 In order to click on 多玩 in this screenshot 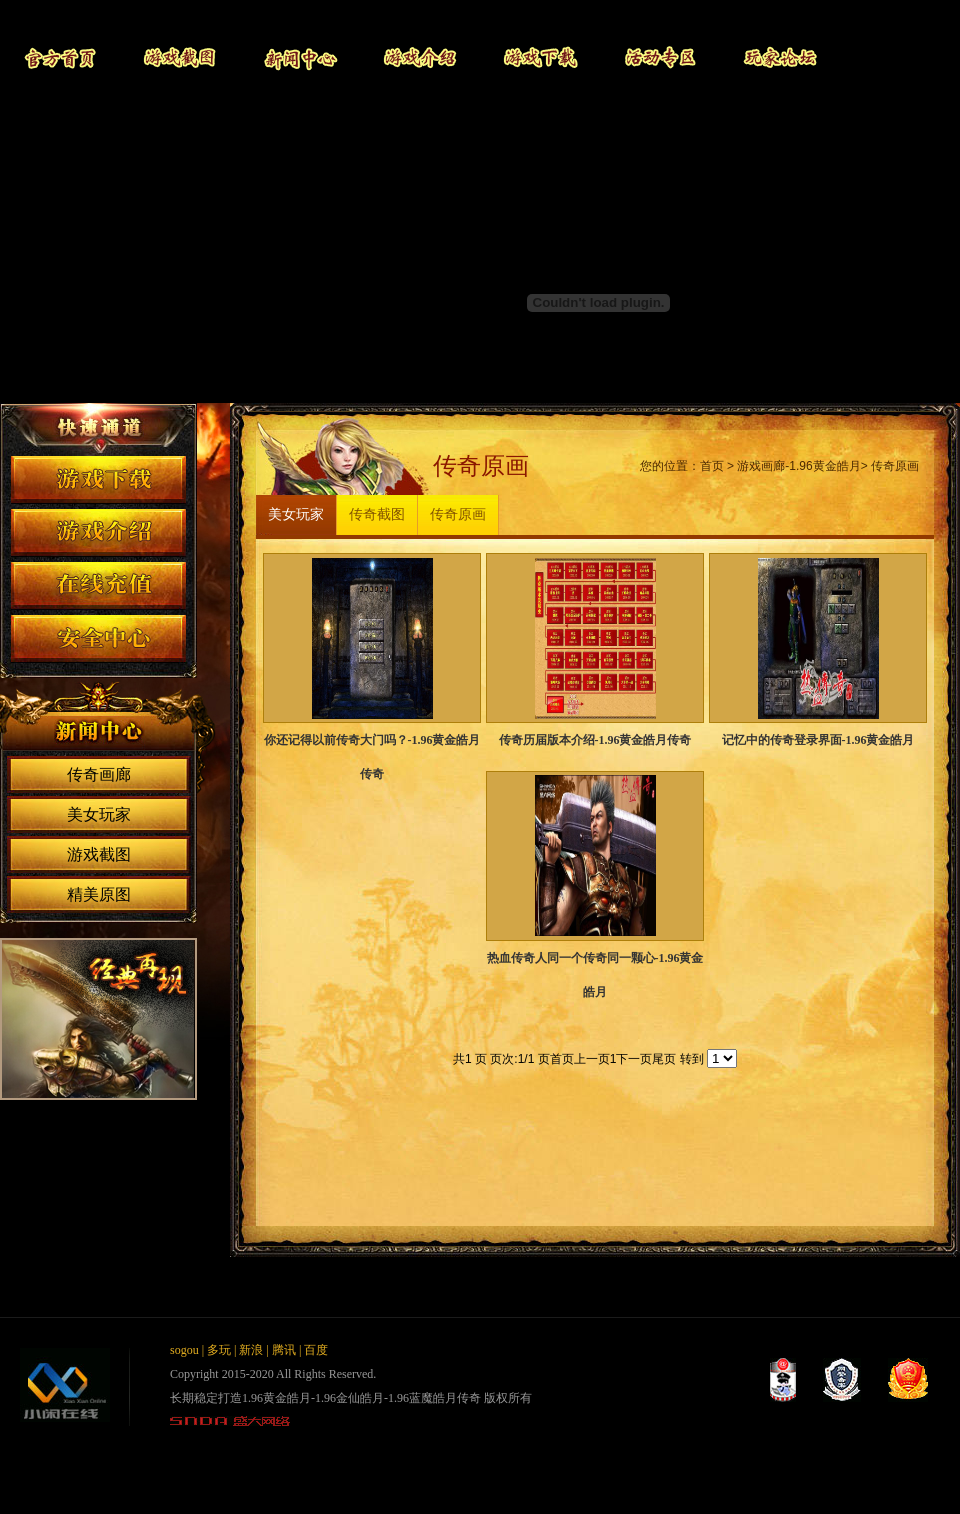, I will do `click(219, 1350)`.